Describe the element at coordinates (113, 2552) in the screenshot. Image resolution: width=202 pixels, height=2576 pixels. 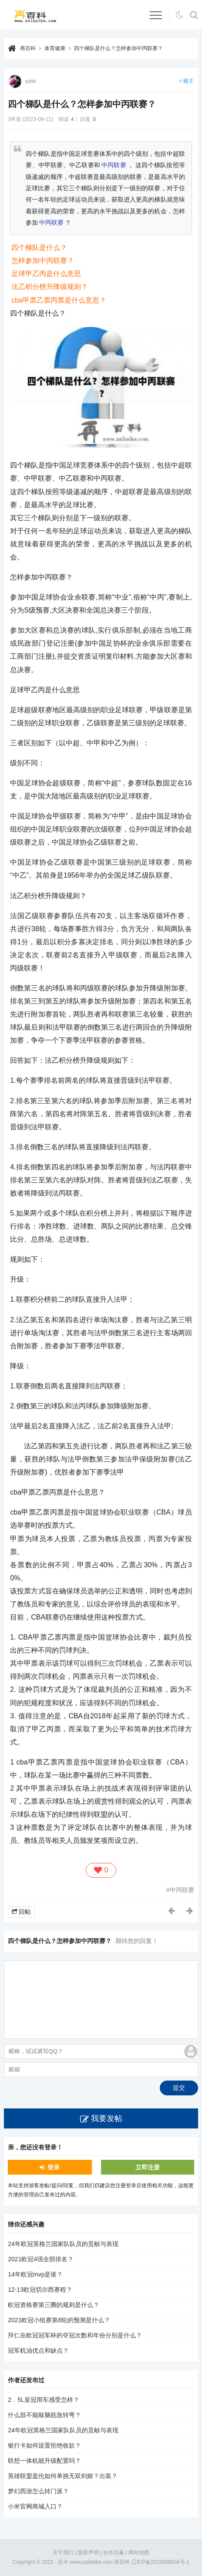
I see `合作共赢` at that location.